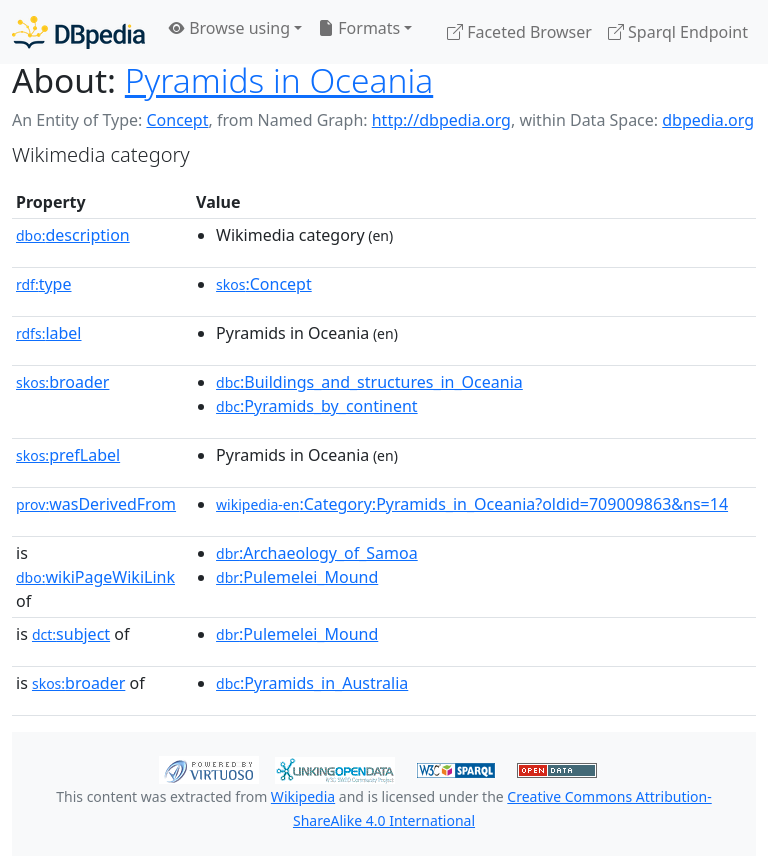  Describe the element at coordinates (297, 577) in the screenshot. I see `:Pulemelei_Mound` at that location.